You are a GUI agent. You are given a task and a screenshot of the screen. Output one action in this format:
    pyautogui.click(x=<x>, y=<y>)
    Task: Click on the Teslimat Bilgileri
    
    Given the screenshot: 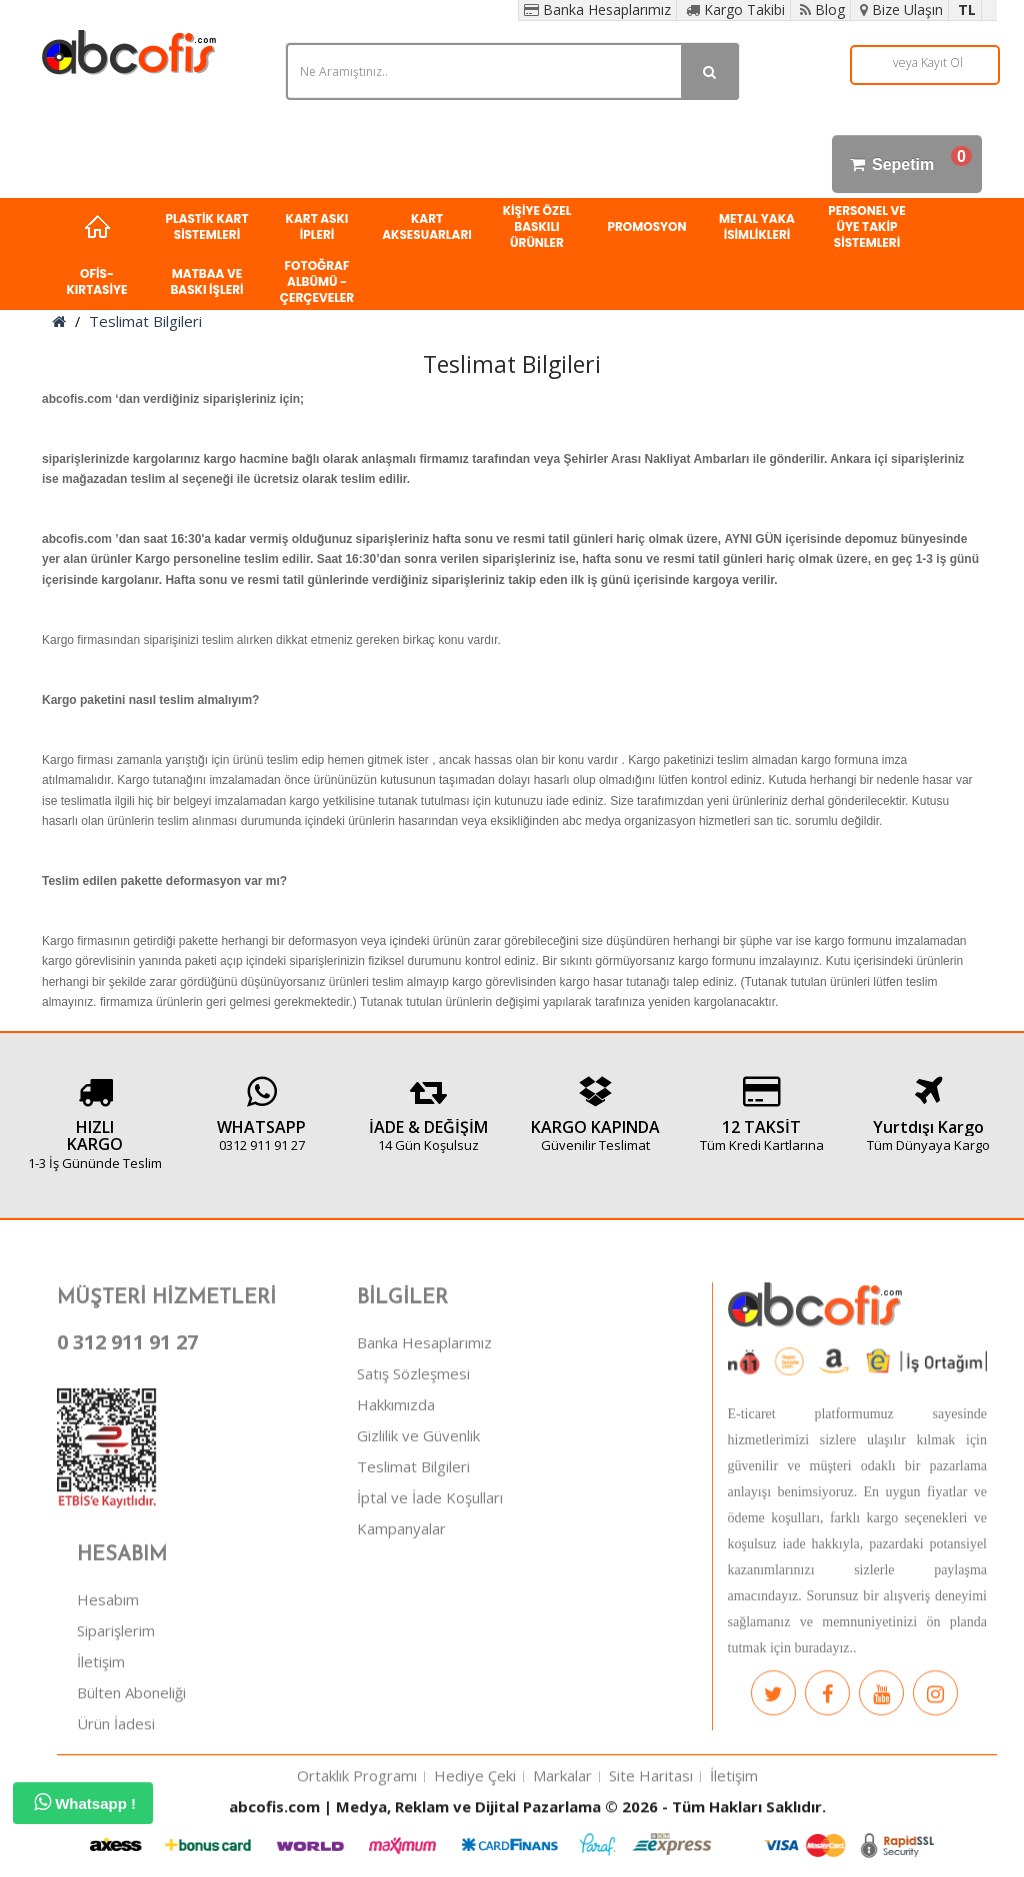 What is the action you would take?
    pyautogui.click(x=145, y=321)
    